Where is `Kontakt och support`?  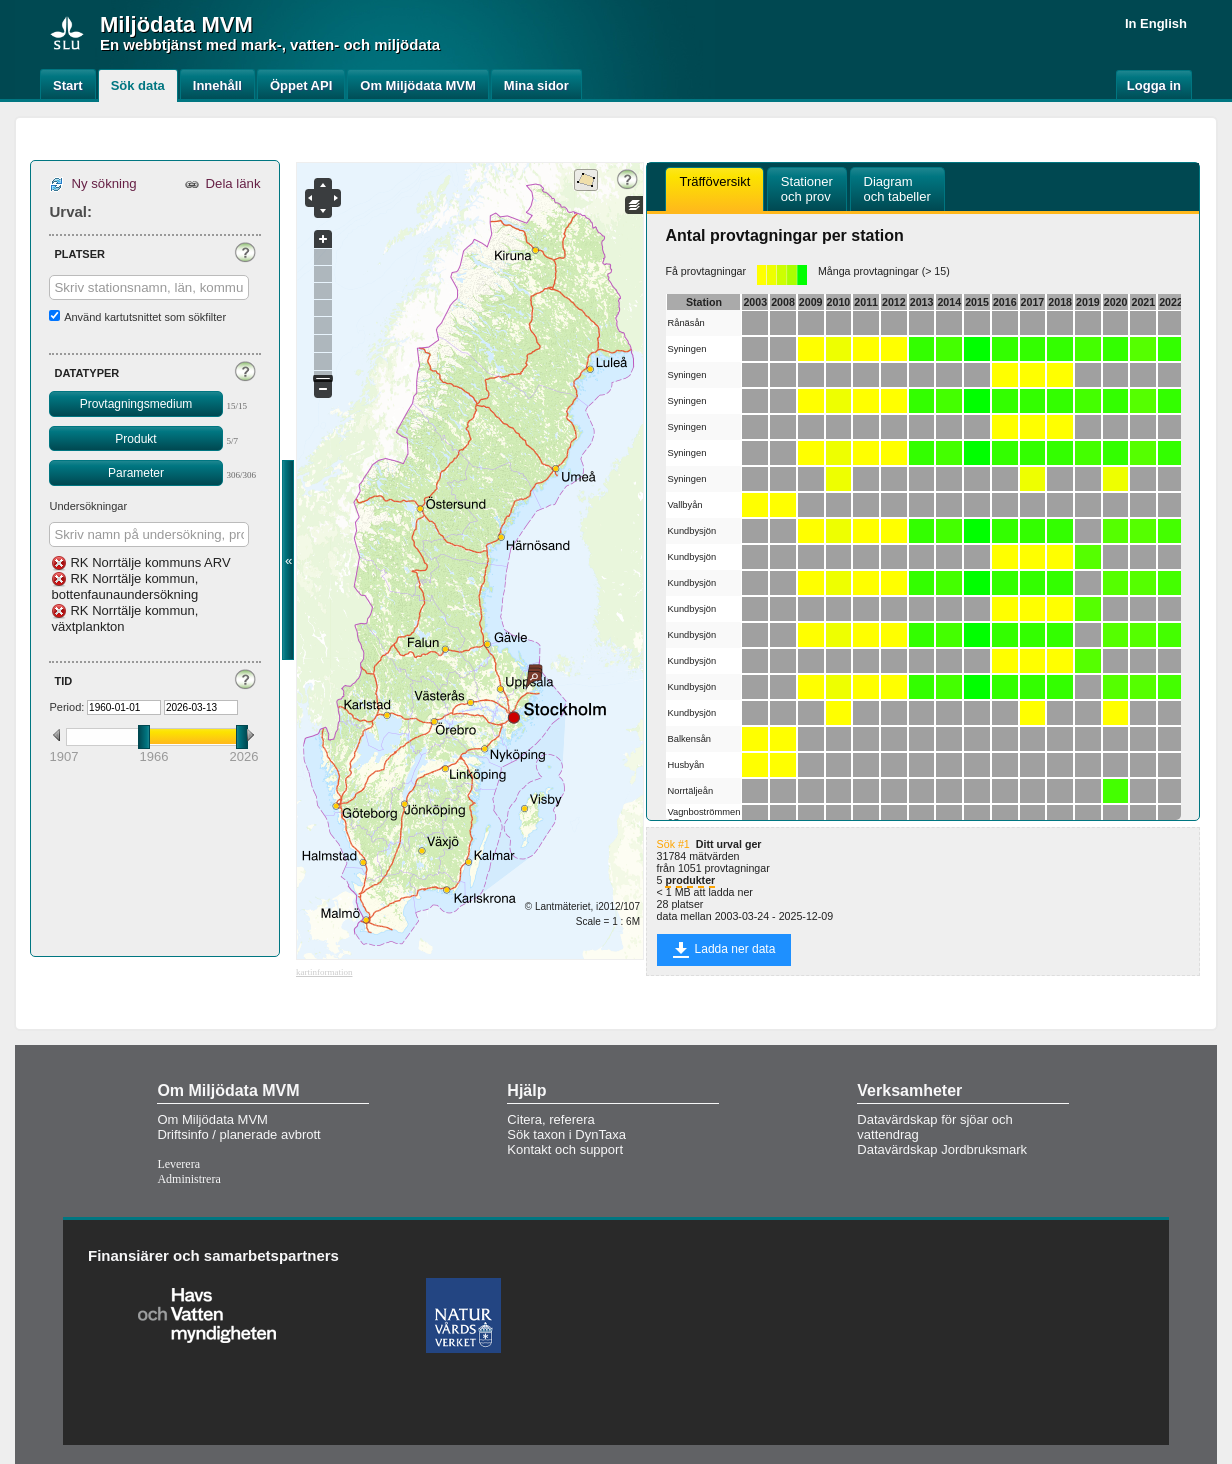
Kontakt och support is located at coordinates (565, 1149).